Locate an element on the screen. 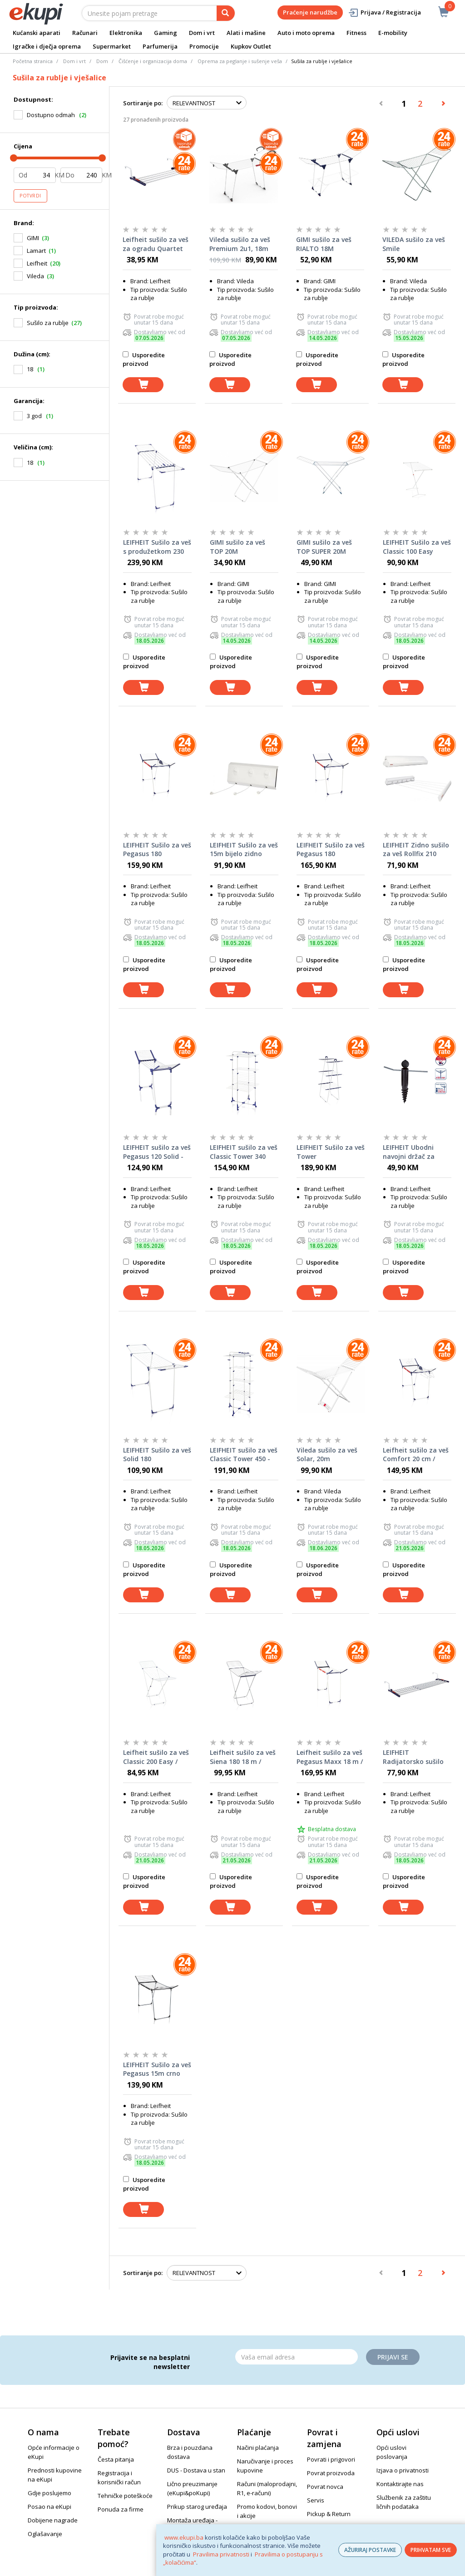 The image size is (465, 2576). GIMI sušilo za veš TOP 20M is located at coordinates (237, 547).